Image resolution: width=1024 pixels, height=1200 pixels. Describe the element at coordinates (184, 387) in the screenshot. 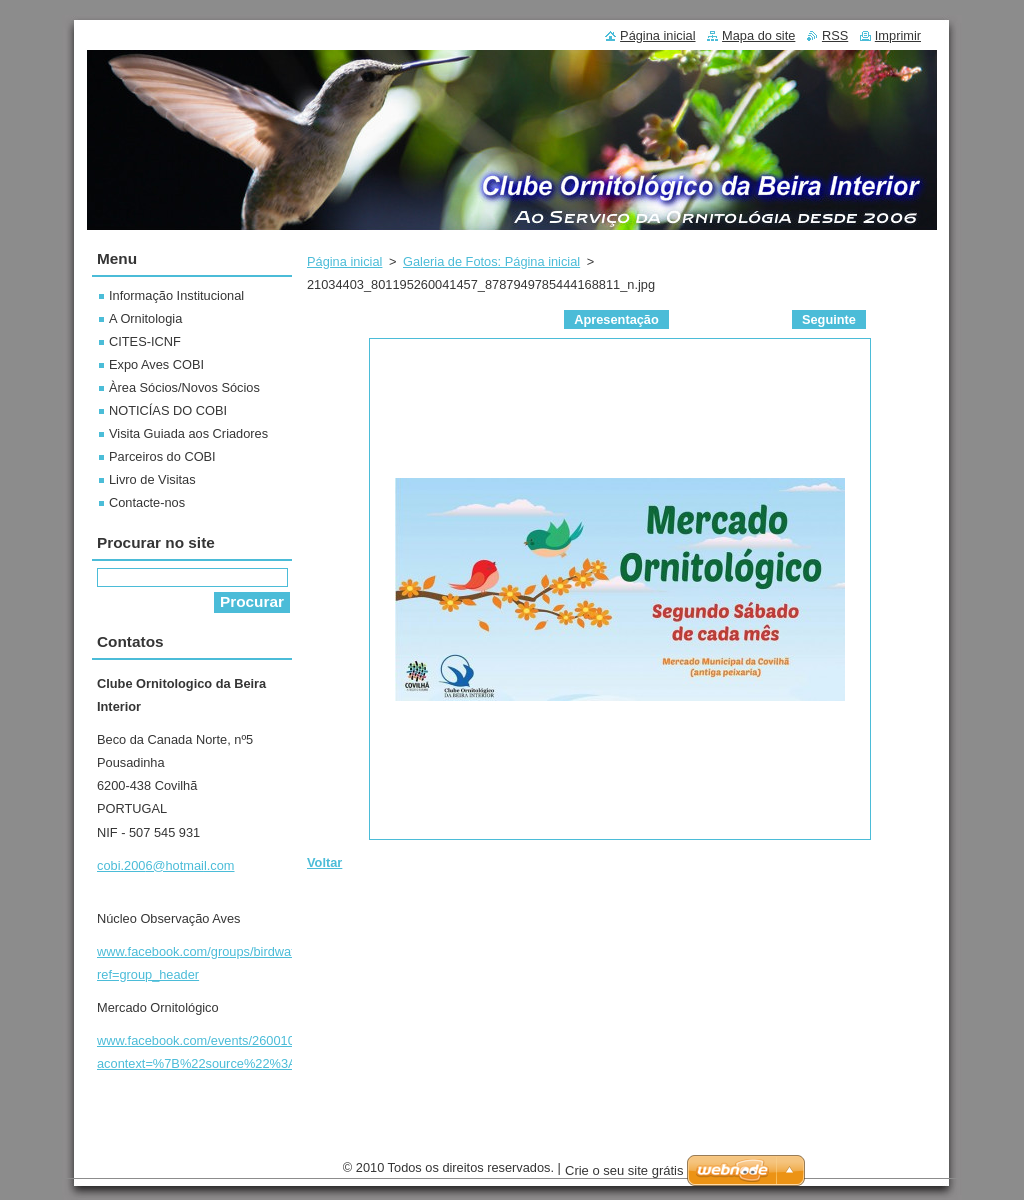

I see `Àrea Sócios/Novos Sócios` at that location.